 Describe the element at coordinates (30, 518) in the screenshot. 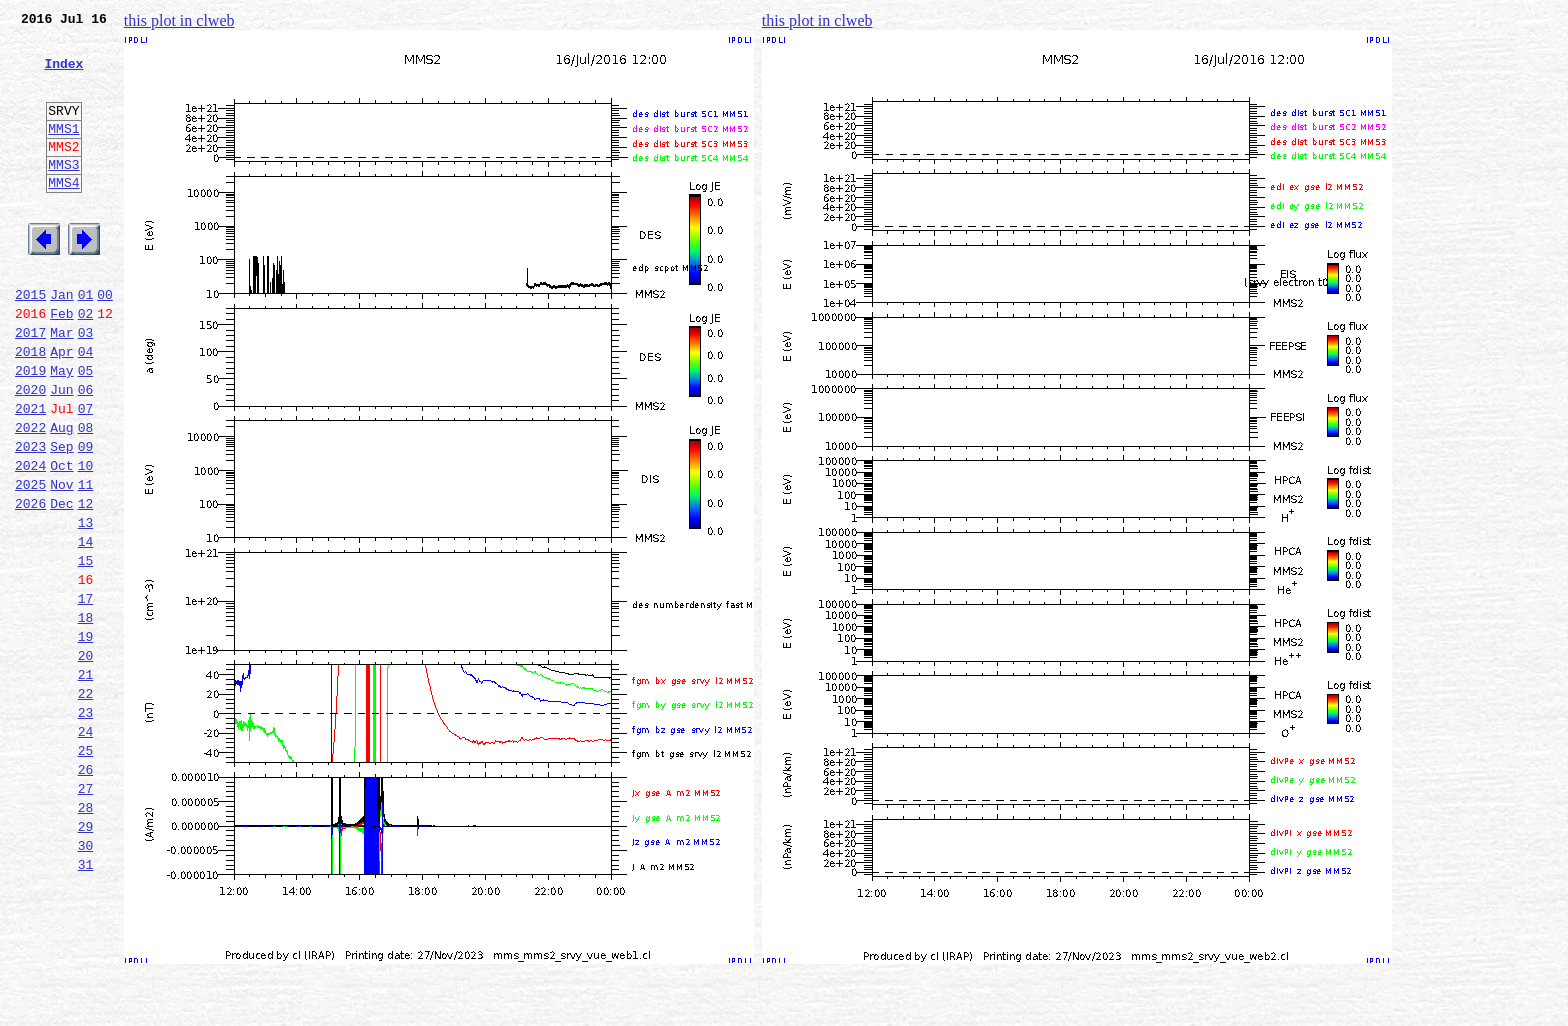

I see `2023` at that location.